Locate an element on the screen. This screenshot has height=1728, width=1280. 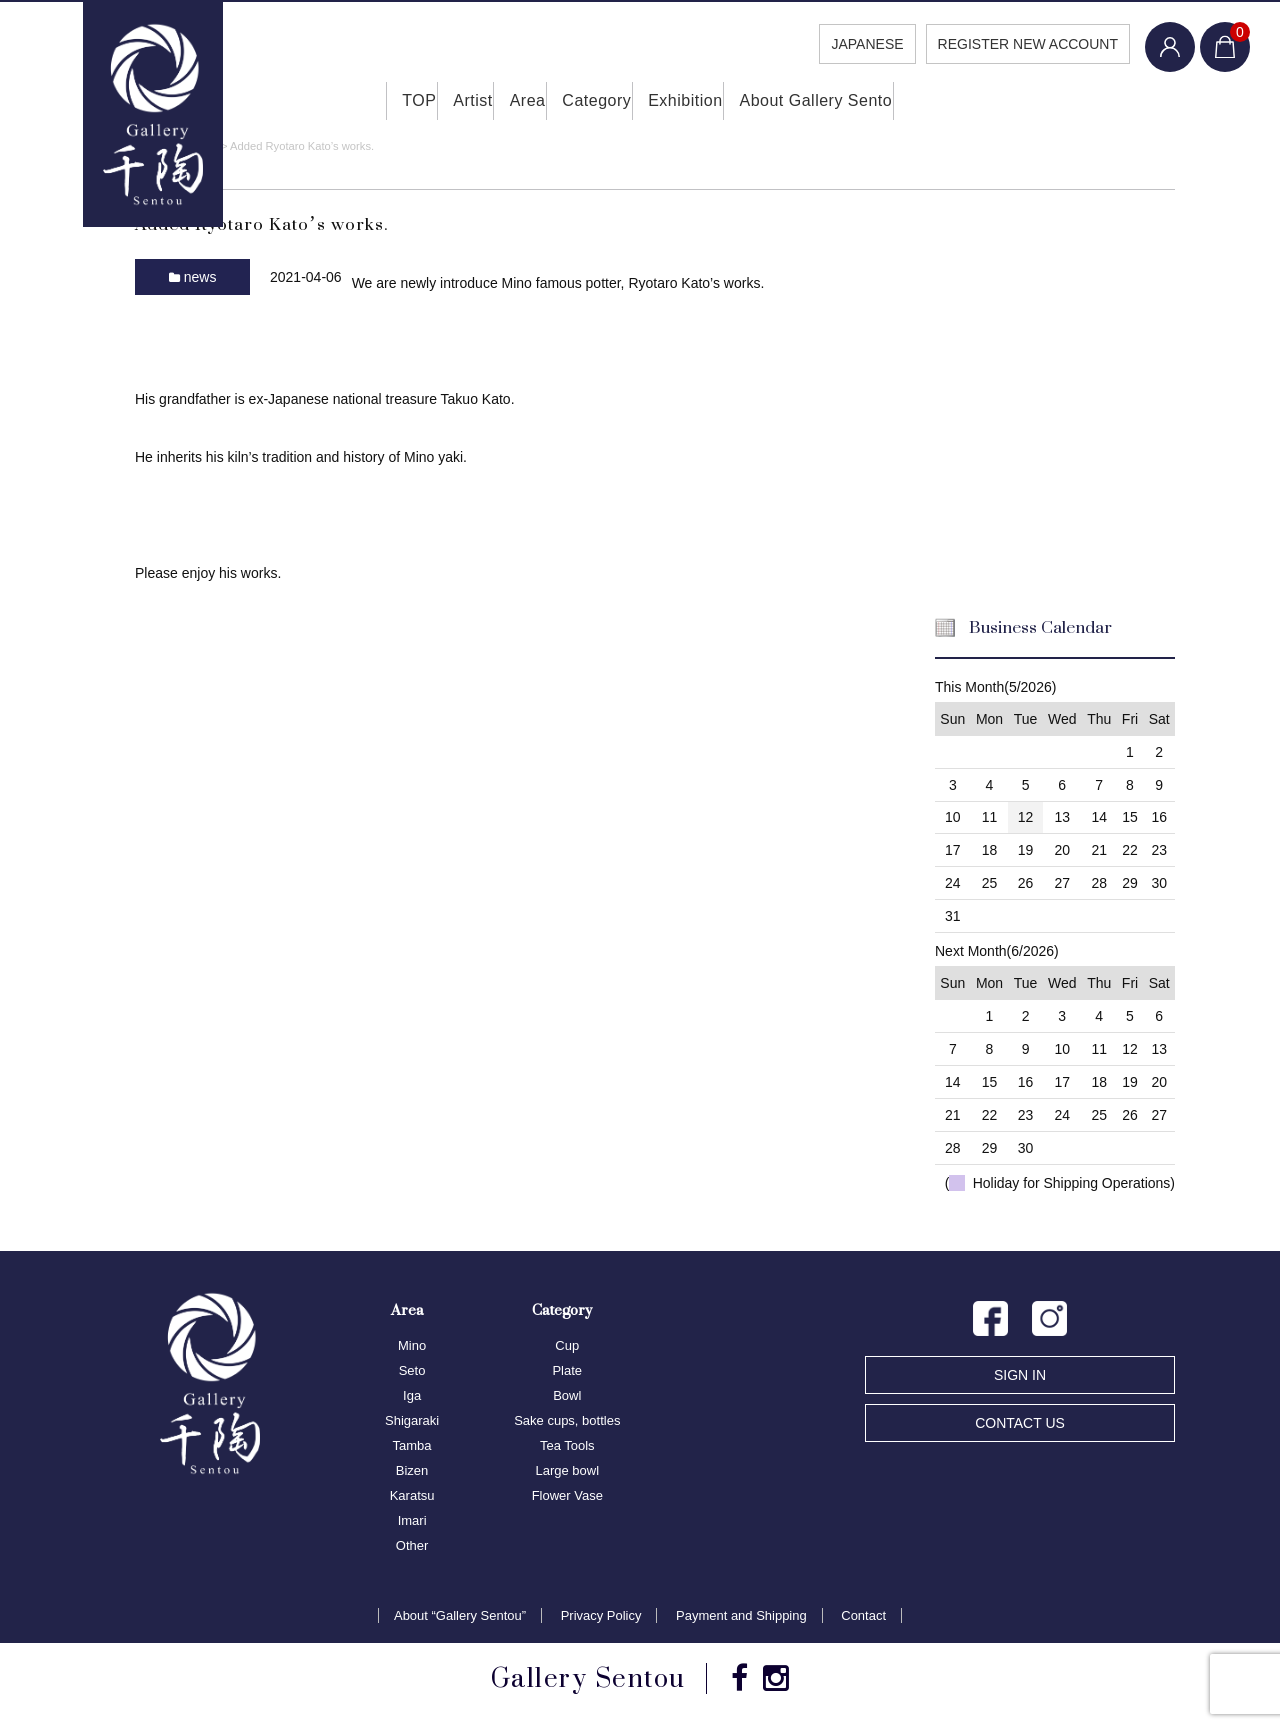
news is located at coordinates (200, 275).